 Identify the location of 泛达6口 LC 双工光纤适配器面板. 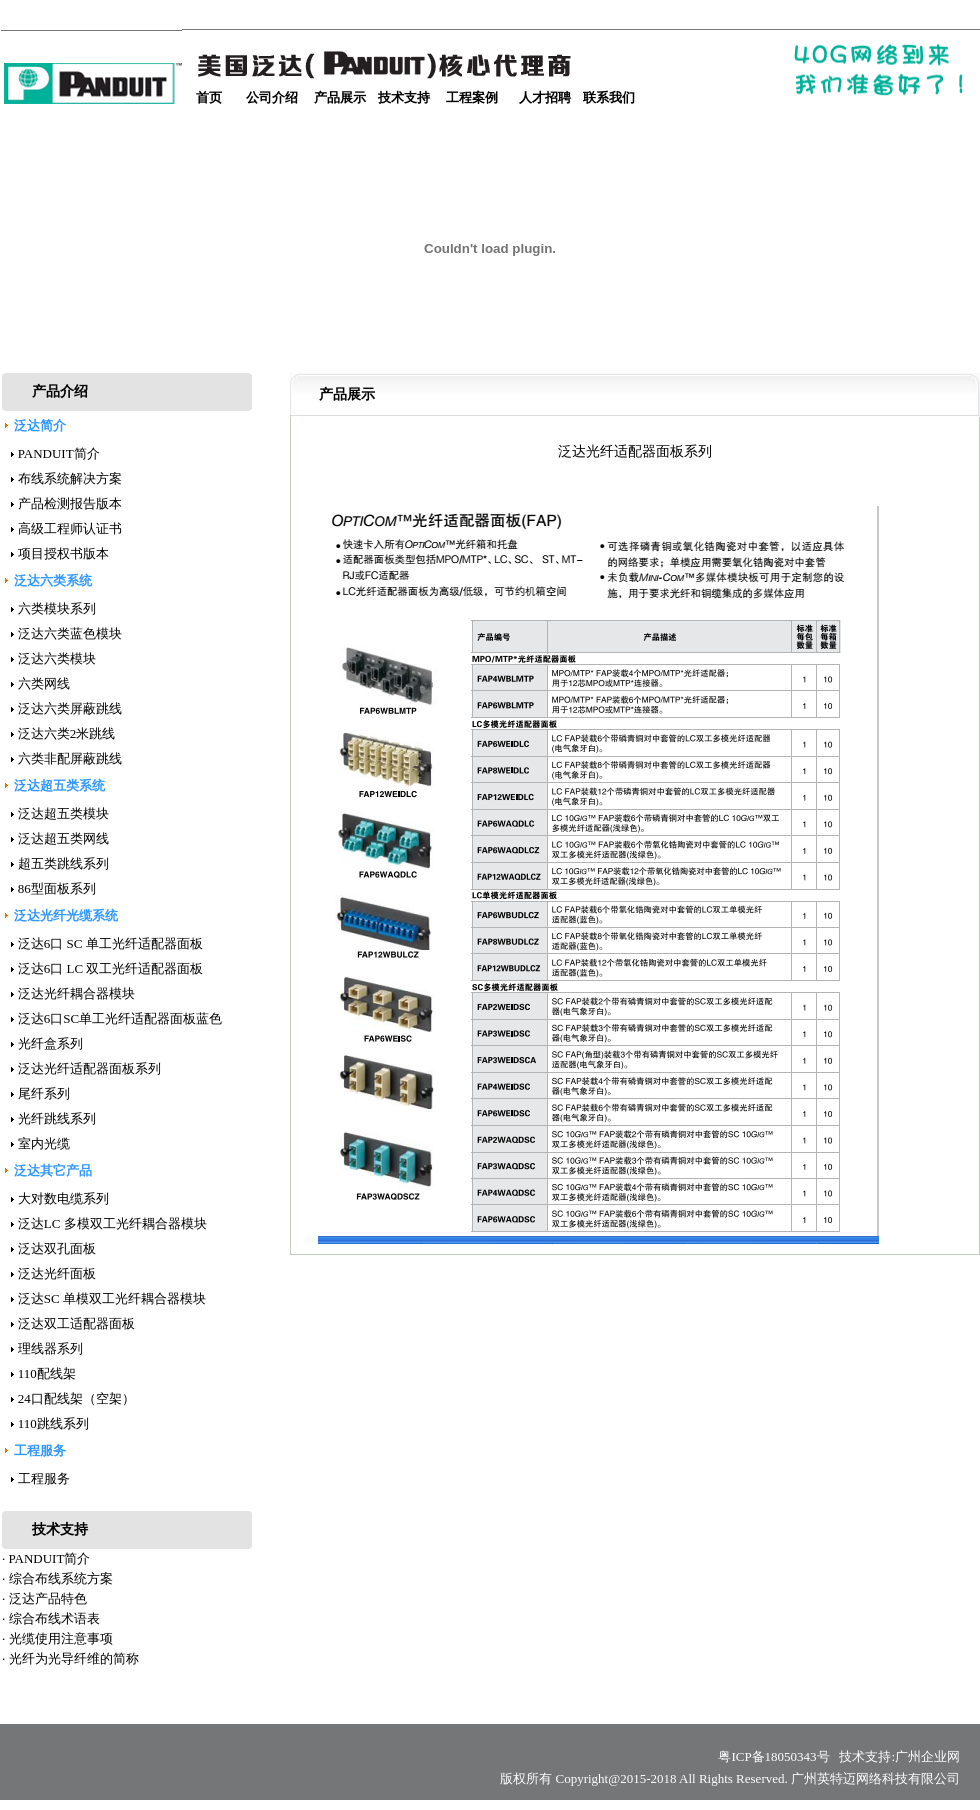
(111, 968).